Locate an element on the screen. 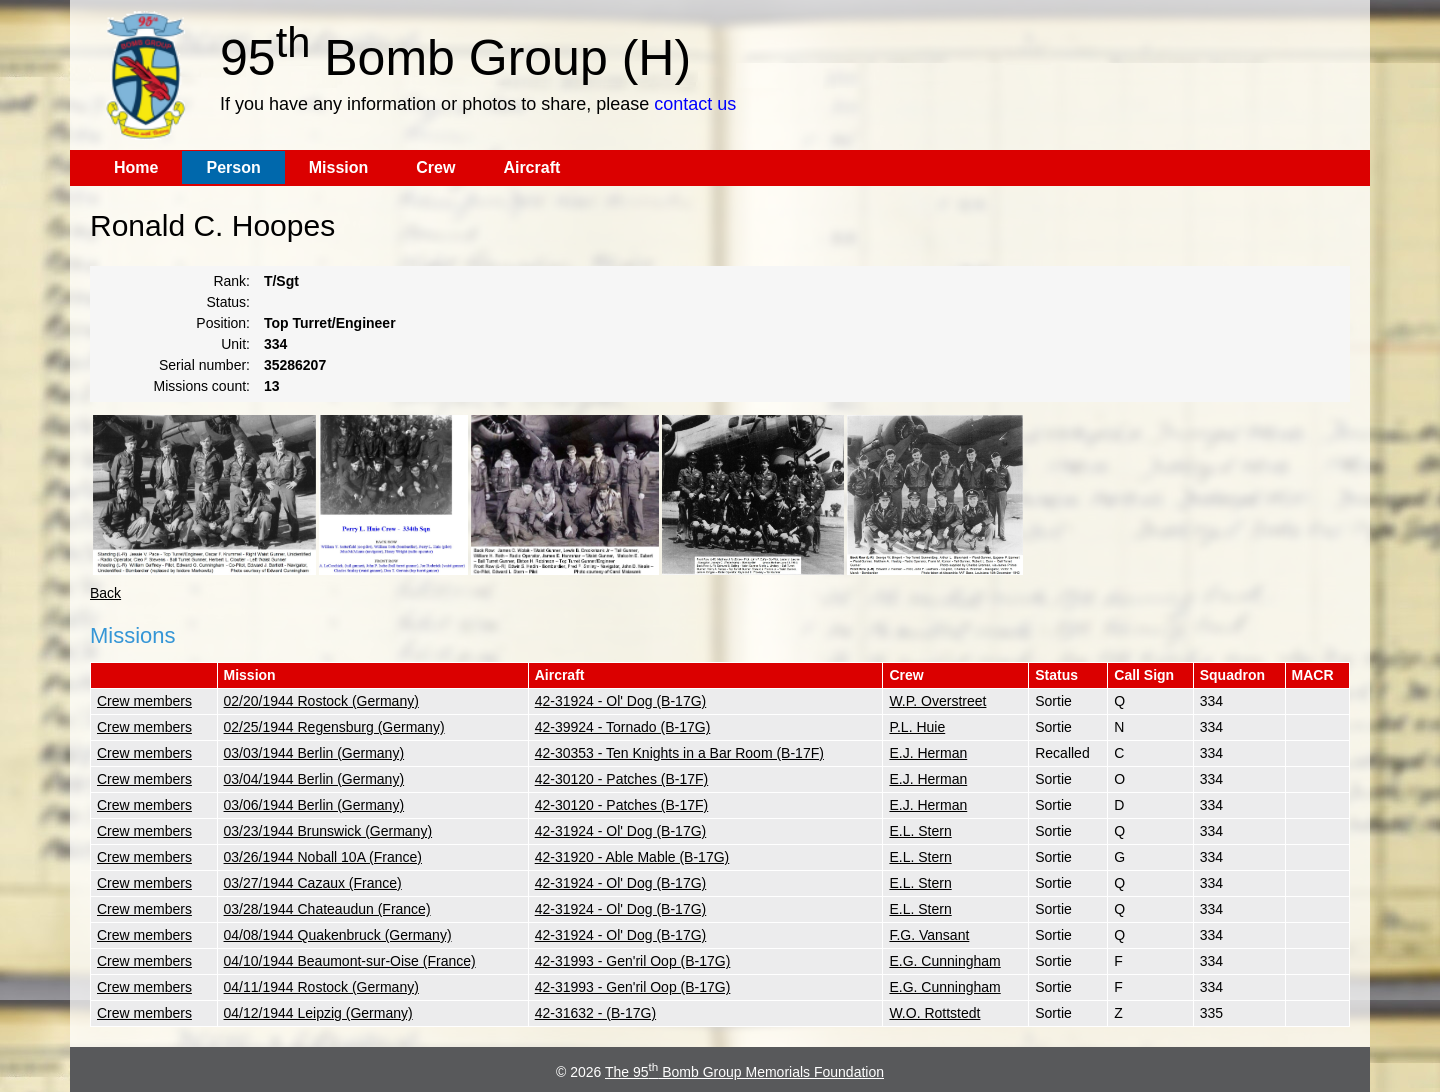 The width and height of the screenshot is (1440, 1092). Unit: is located at coordinates (235, 344).